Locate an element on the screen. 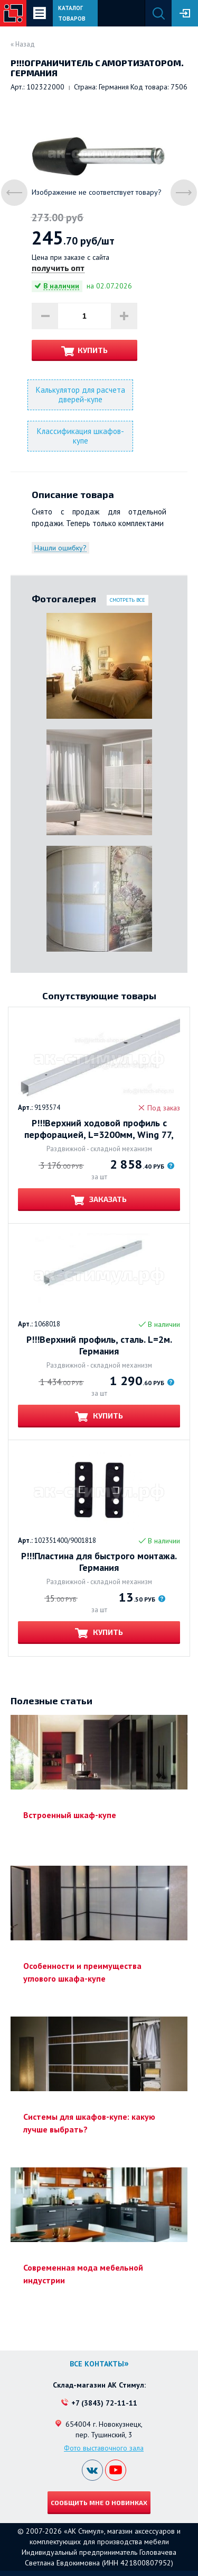  Заказать is located at coordinates (107, 1199).